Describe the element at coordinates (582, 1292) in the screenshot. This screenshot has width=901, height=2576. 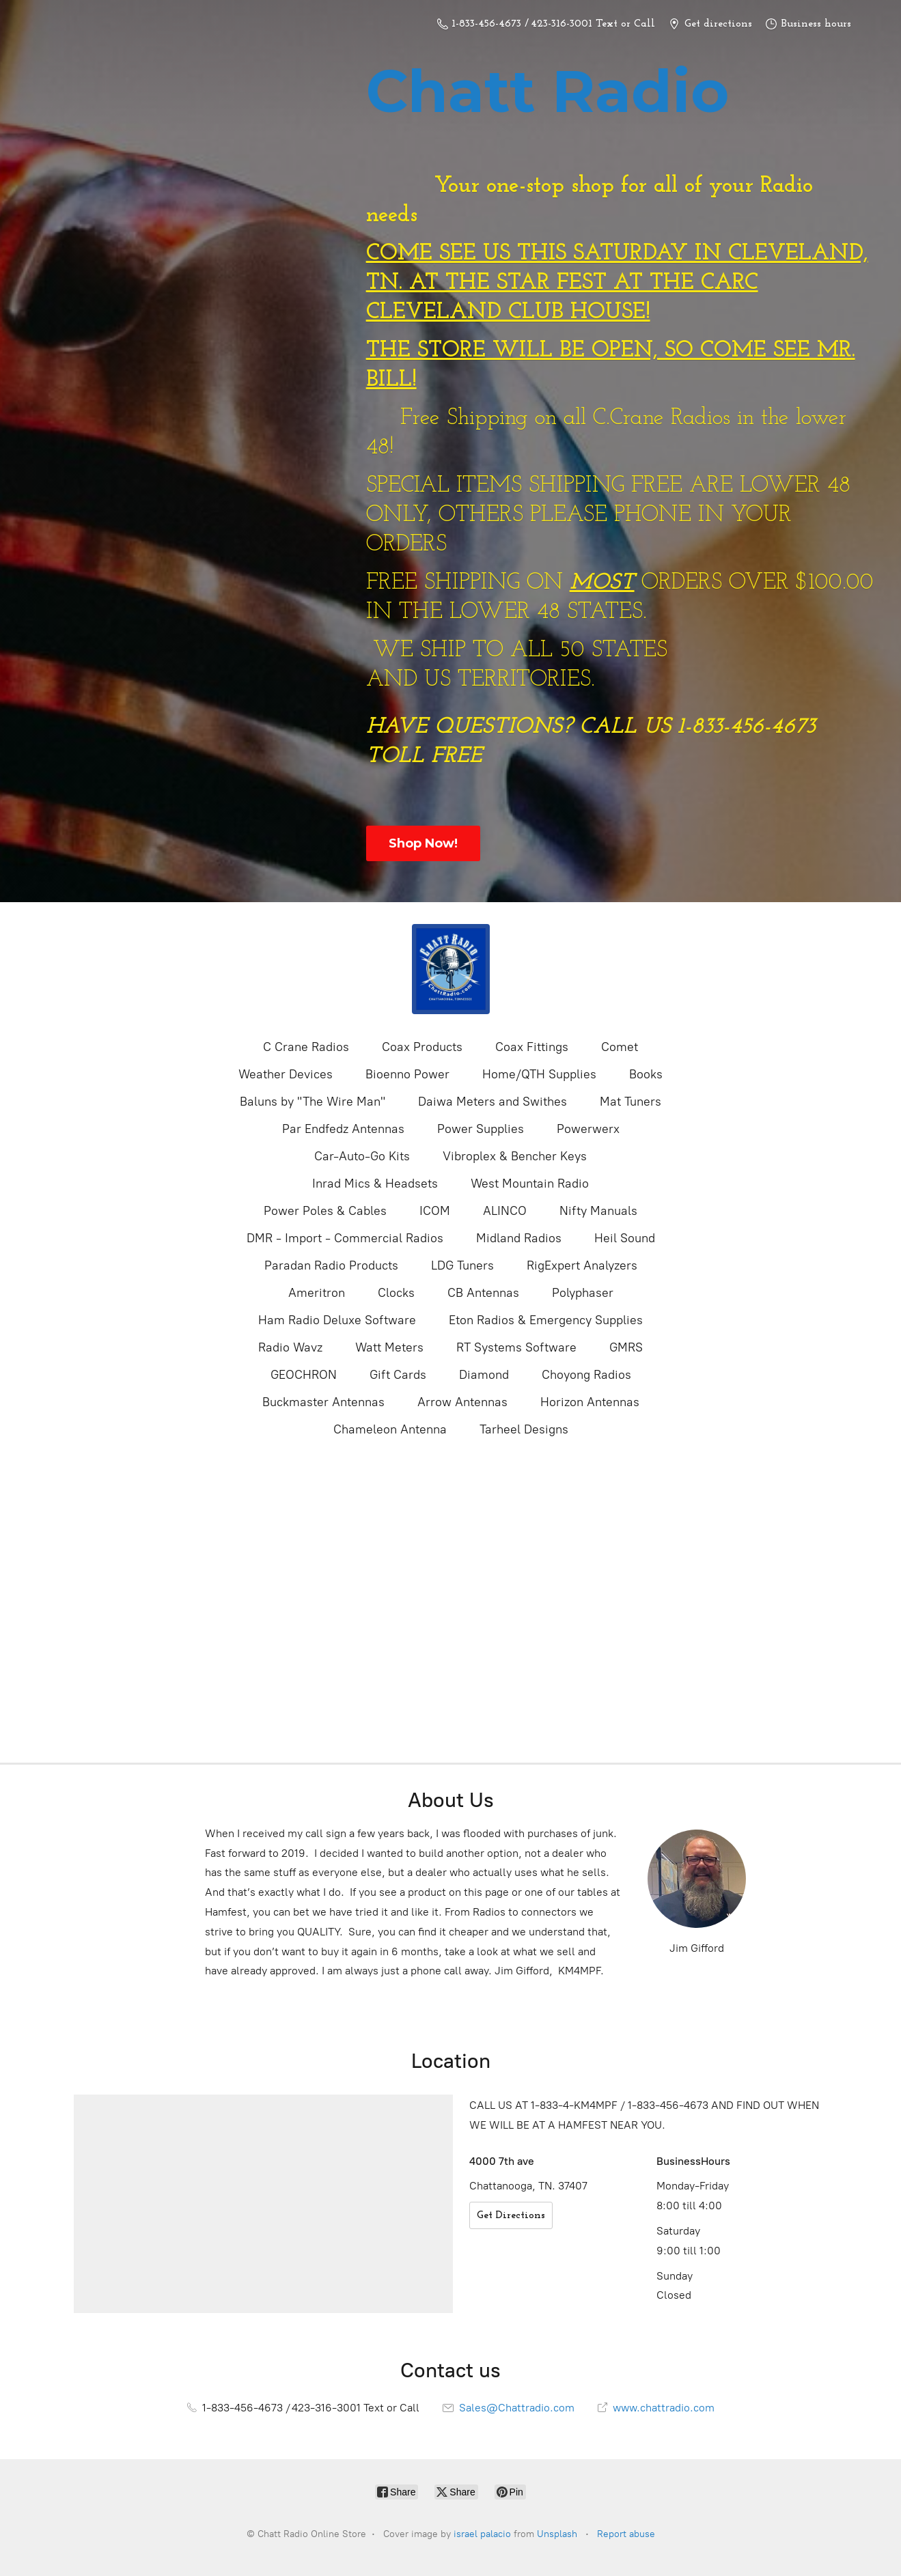
I see `Polyphaser` at that location.